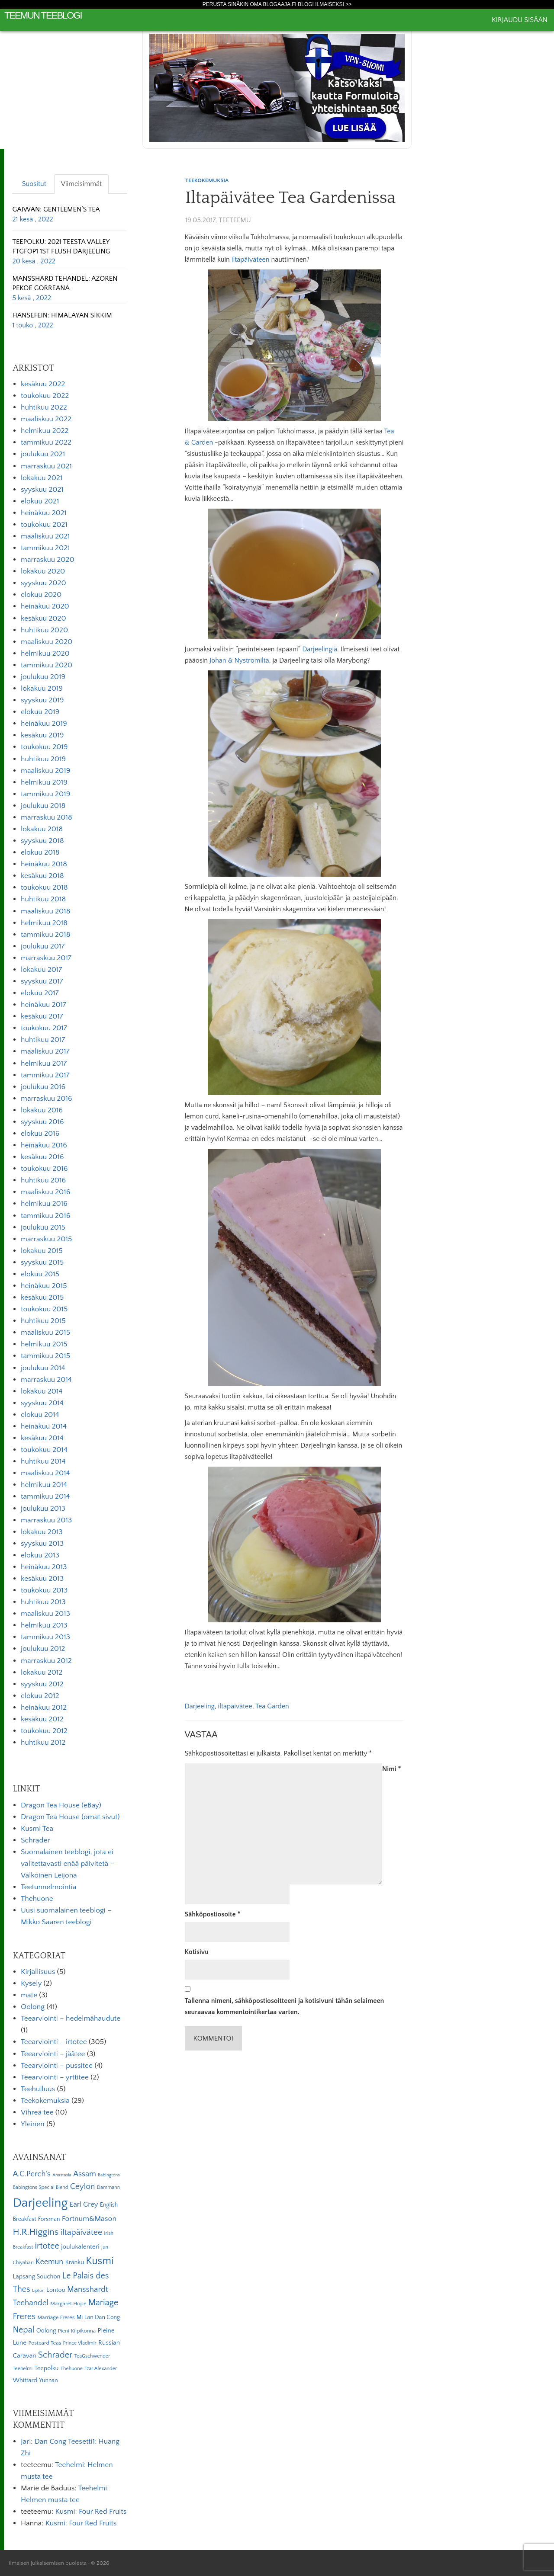 This screenshot has width=554, height=2576. Describe the element at coordinates (277, 4) in the screenshot. I see `Perusta sinäkin oma Blogaaja.fi blogi ilmaiseksi >>` at that location.